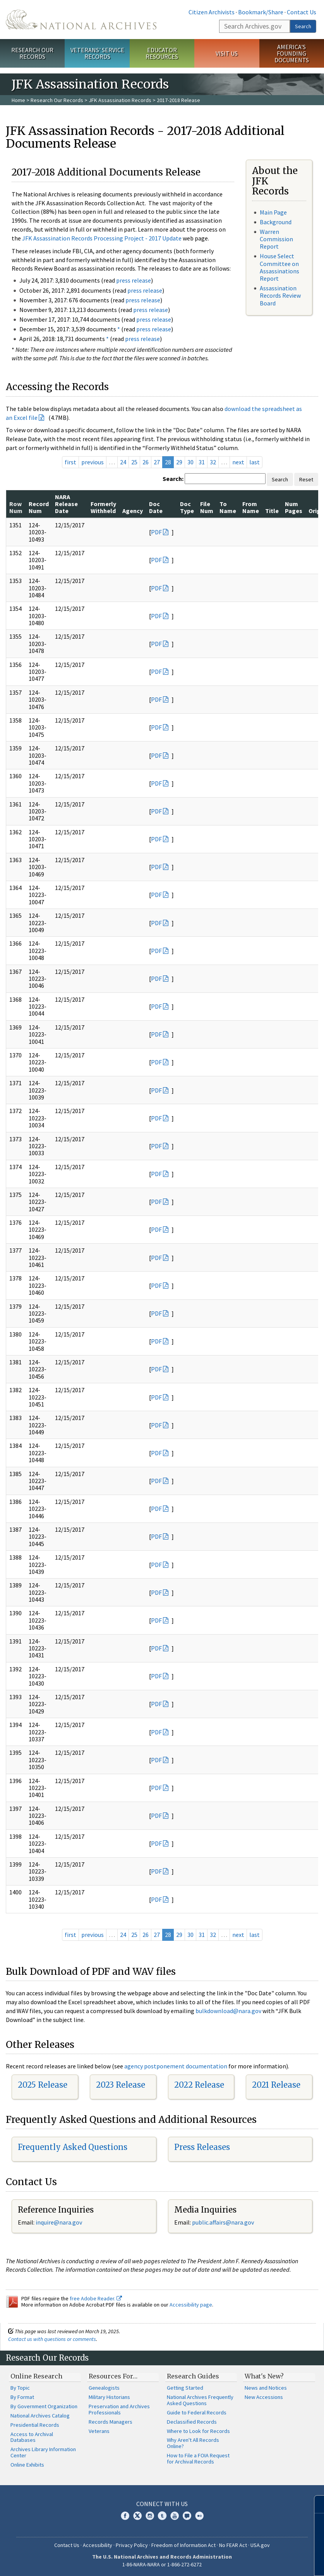 This screenshot has width=324, height=2576. Describe the element at coordinates (119, 2409) in the screenshot. I see `Preservation and Archives Professionals` at that location.